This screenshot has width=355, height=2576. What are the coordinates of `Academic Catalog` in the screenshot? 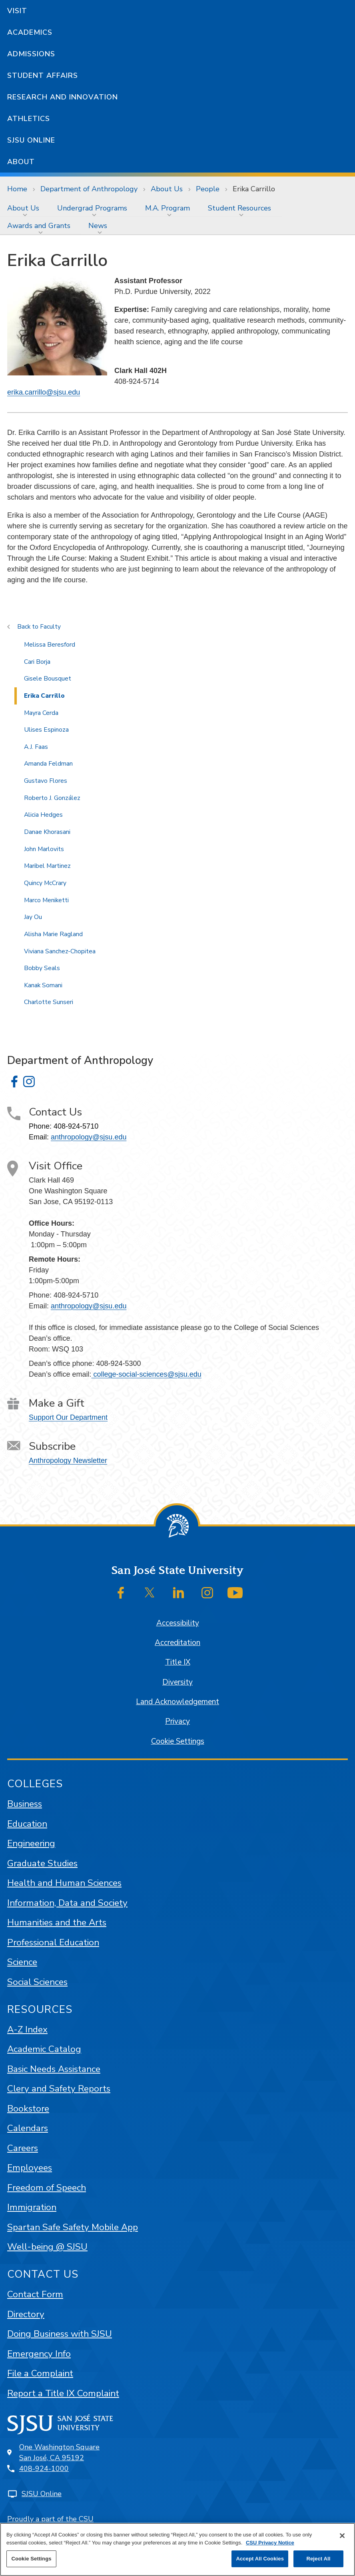 It's located at (44, 2049).